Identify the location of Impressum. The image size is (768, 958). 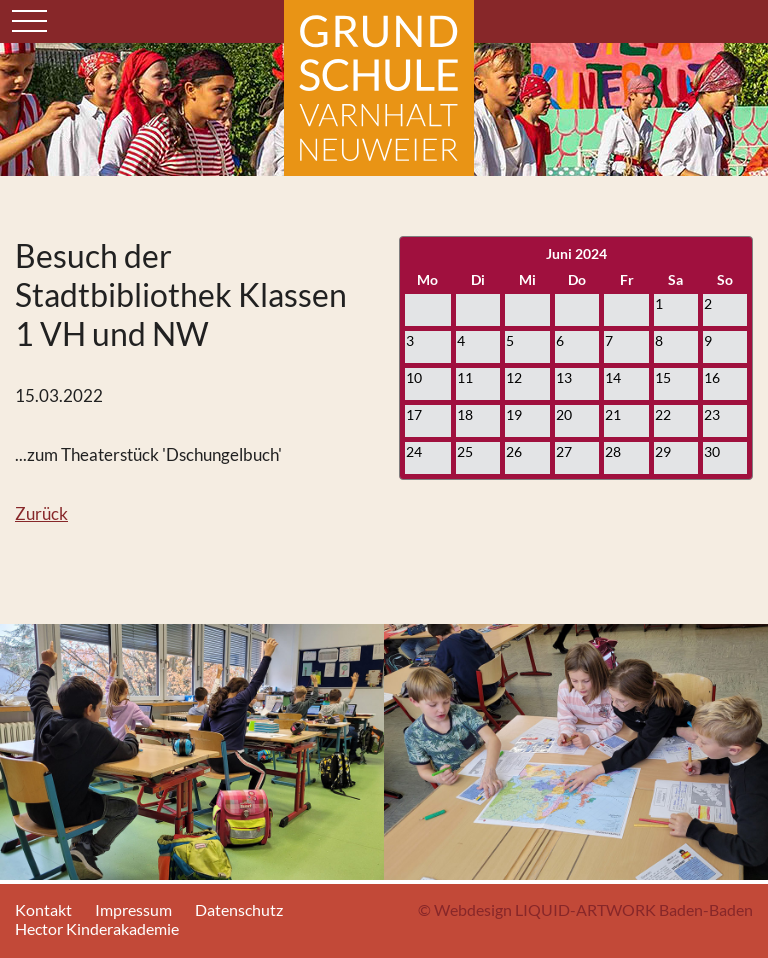
(133, 909).